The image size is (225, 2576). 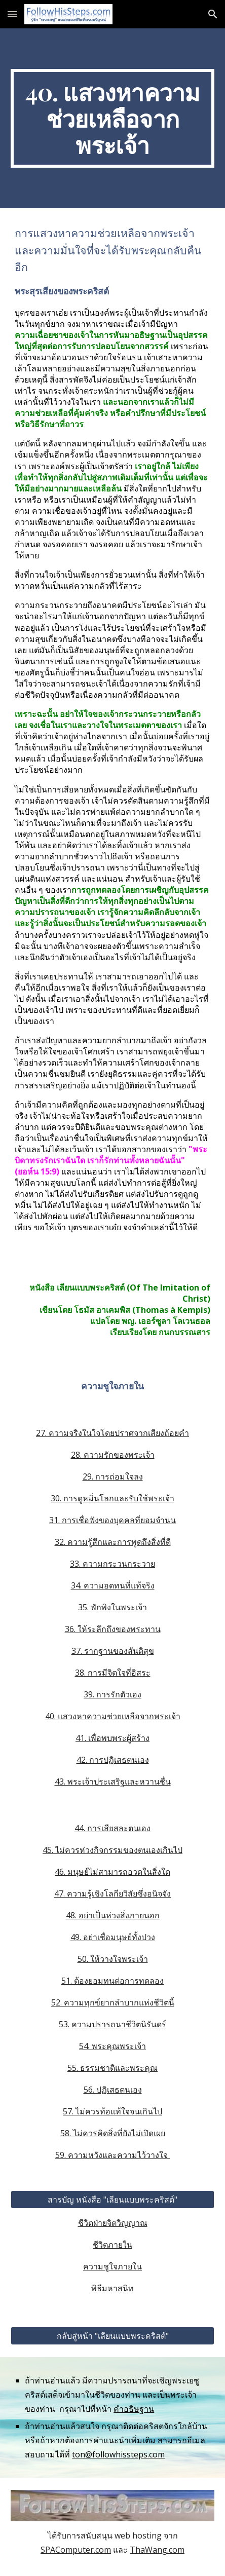 What do you see at coordinates (112, 1980) in the screenshot?
I see `51. ต้องยอมทนต่อการทดลอง` at bounding box center [112, 1980].